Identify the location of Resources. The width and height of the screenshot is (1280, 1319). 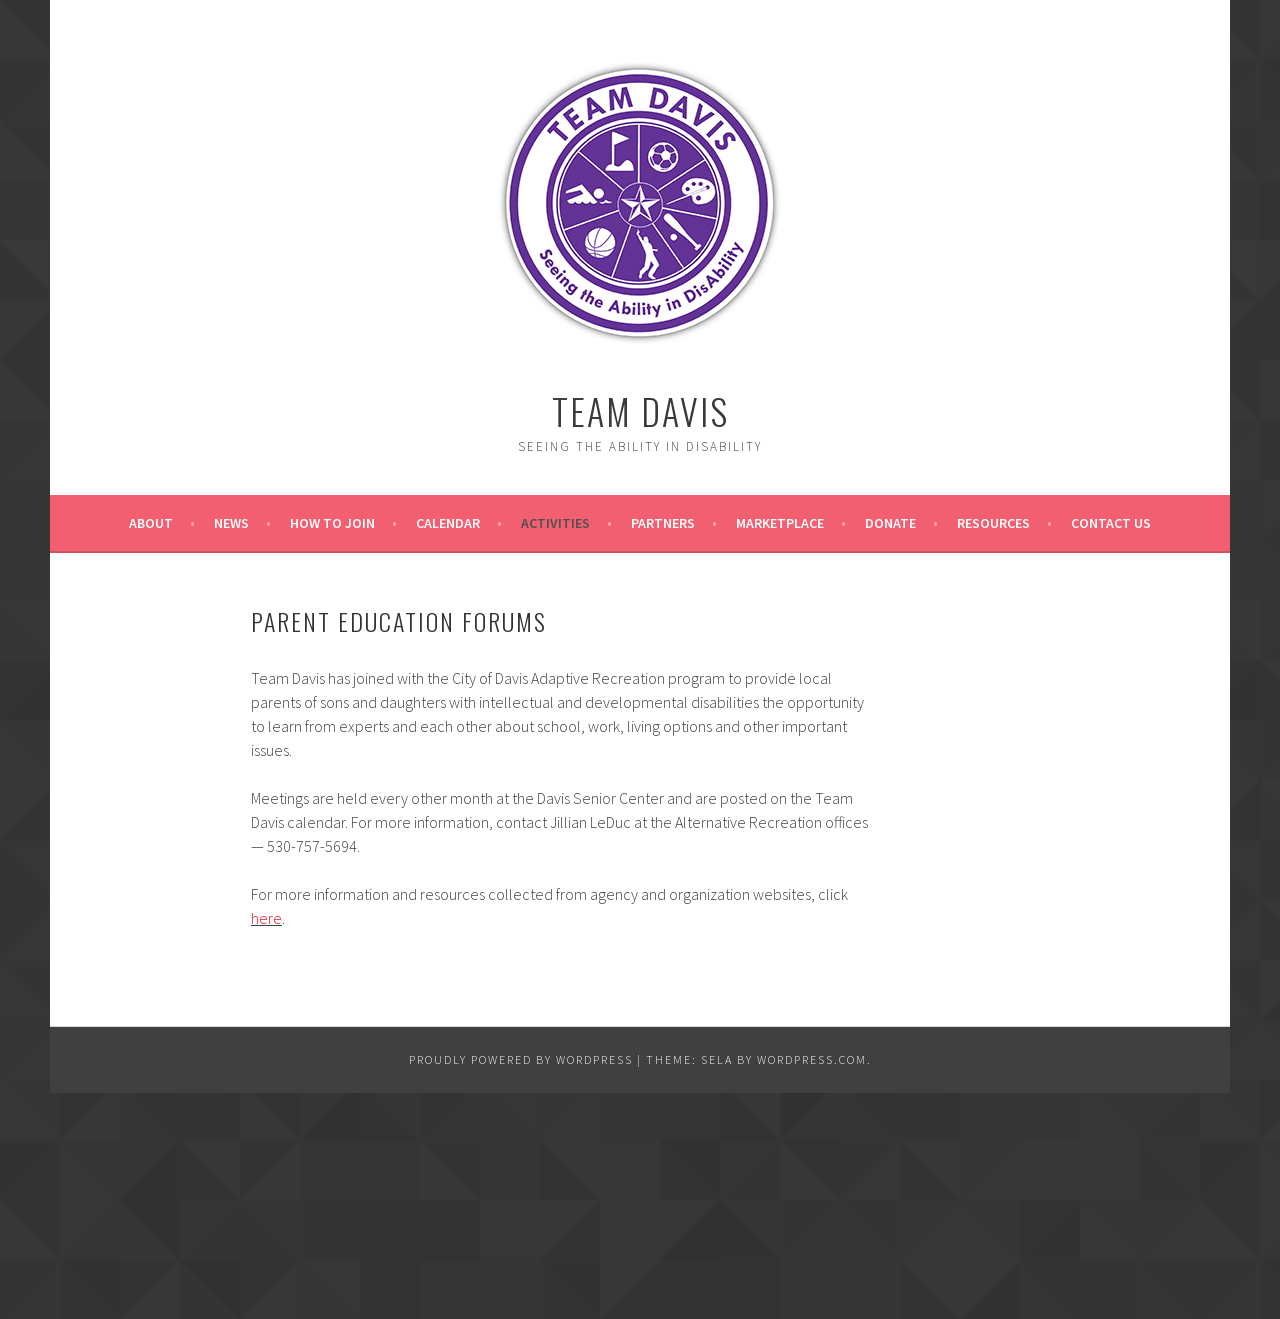
(993, 523).